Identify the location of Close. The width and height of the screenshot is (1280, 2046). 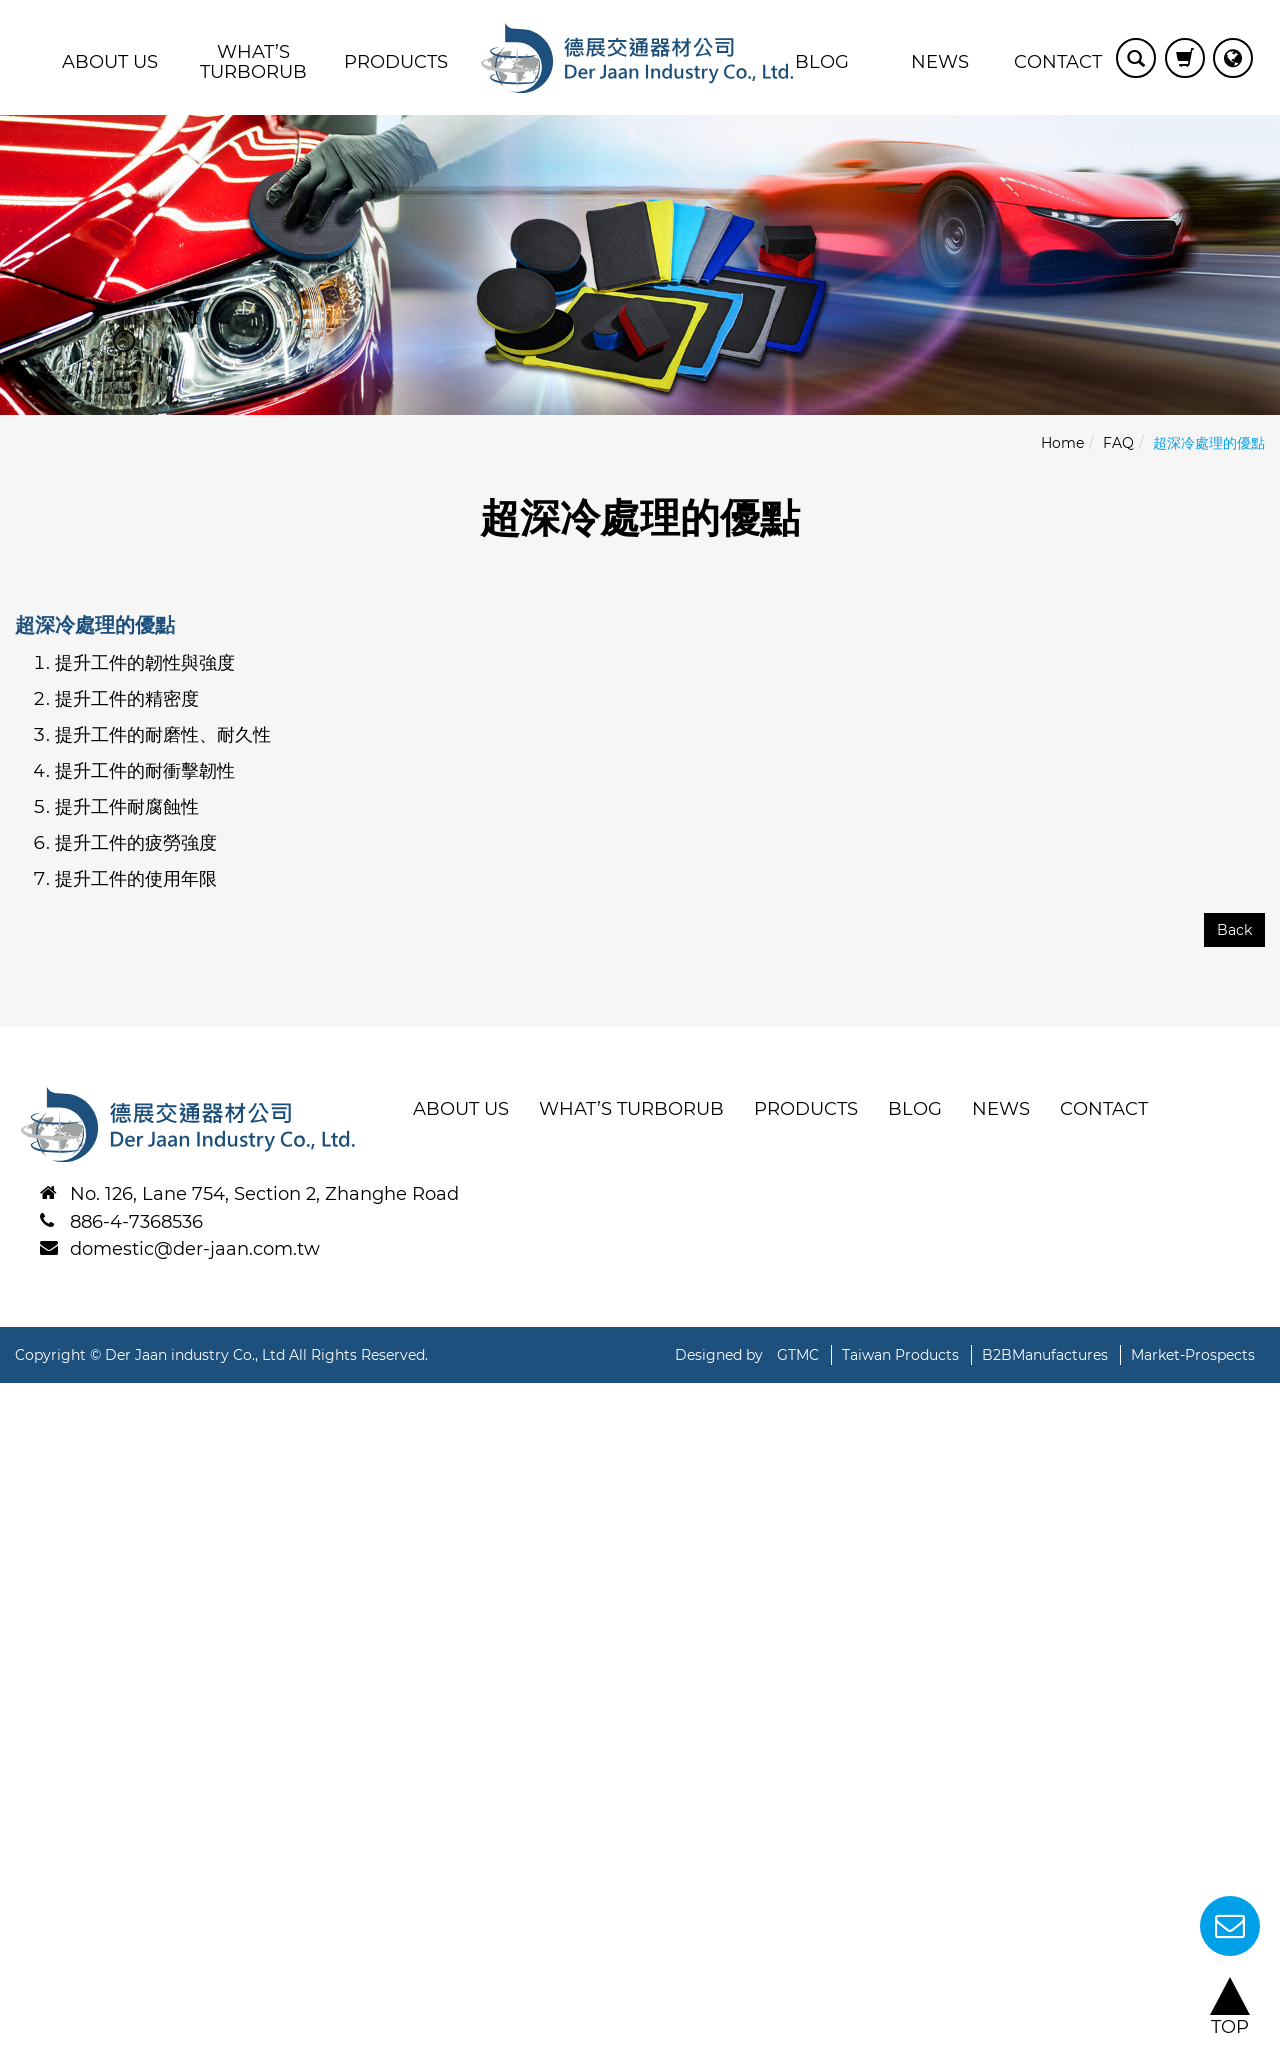
(24, 1395).